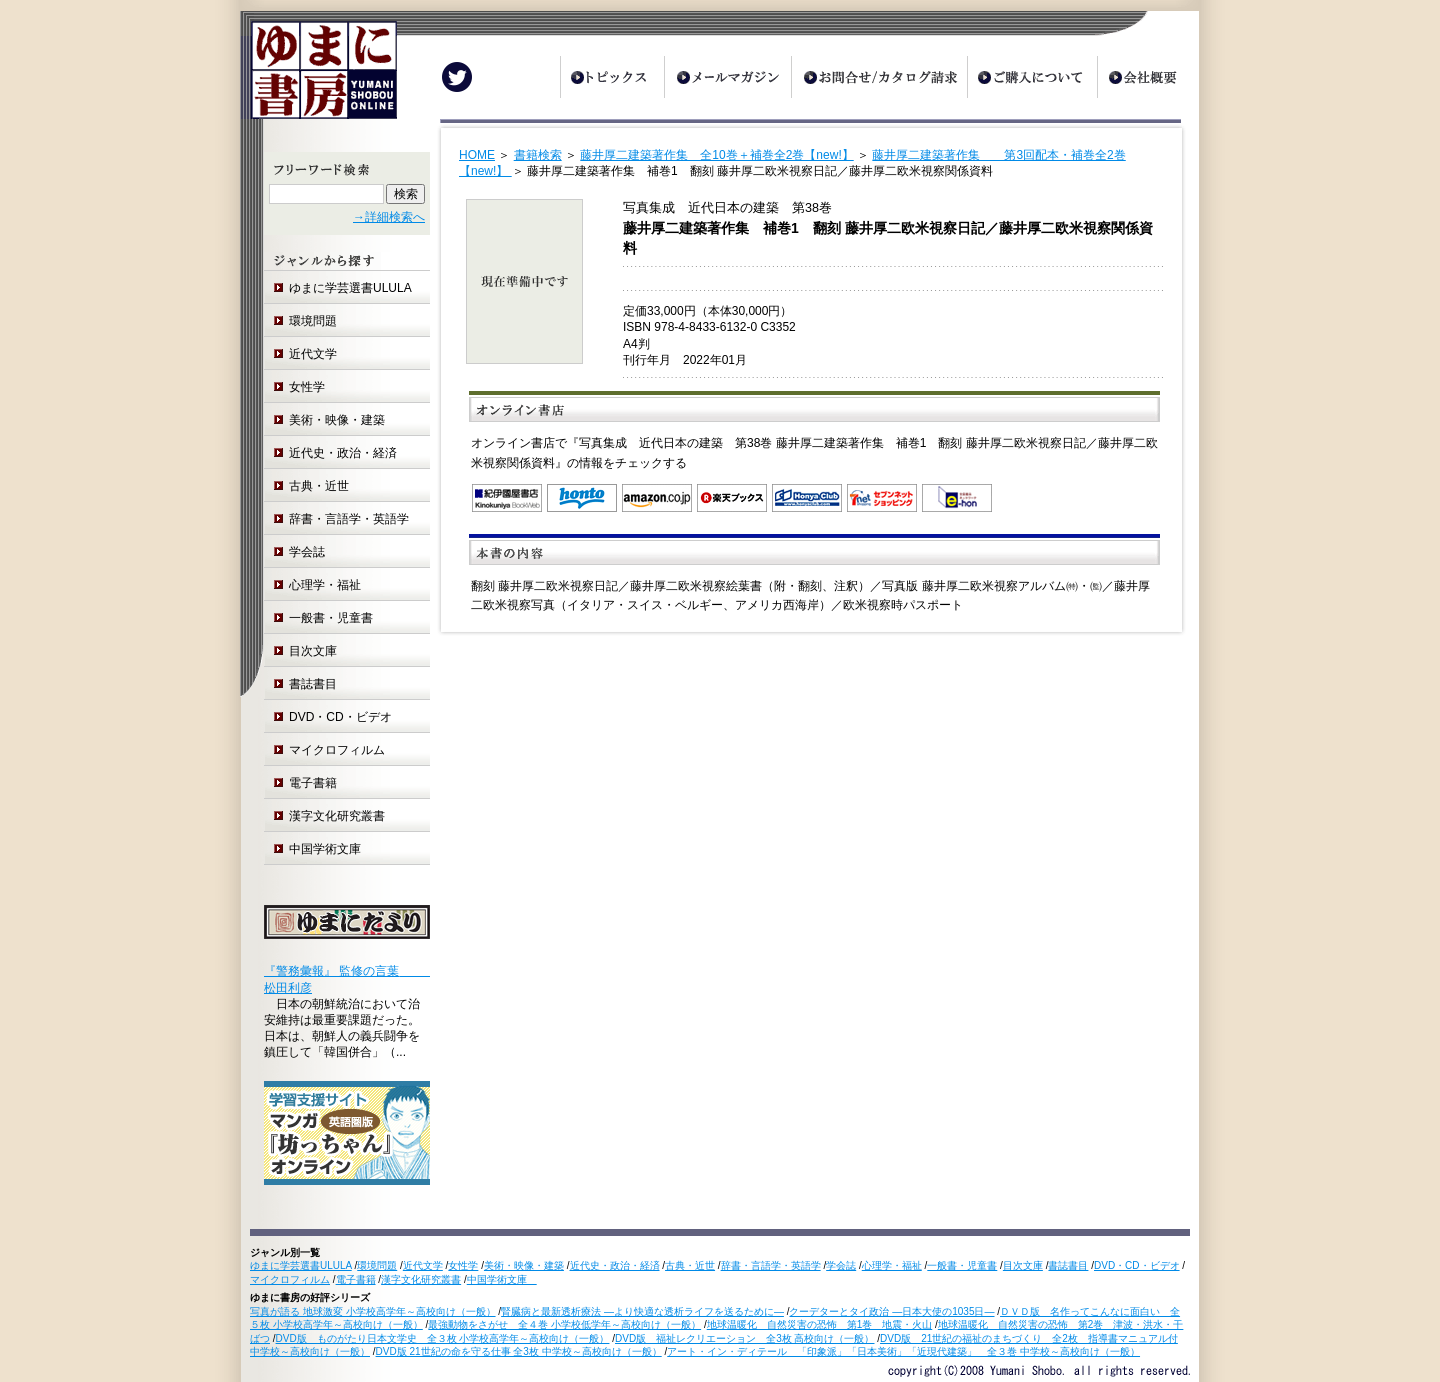 This screenshot has height=1382, width=1440. I want to click on 学会誌, so click(307, 552).